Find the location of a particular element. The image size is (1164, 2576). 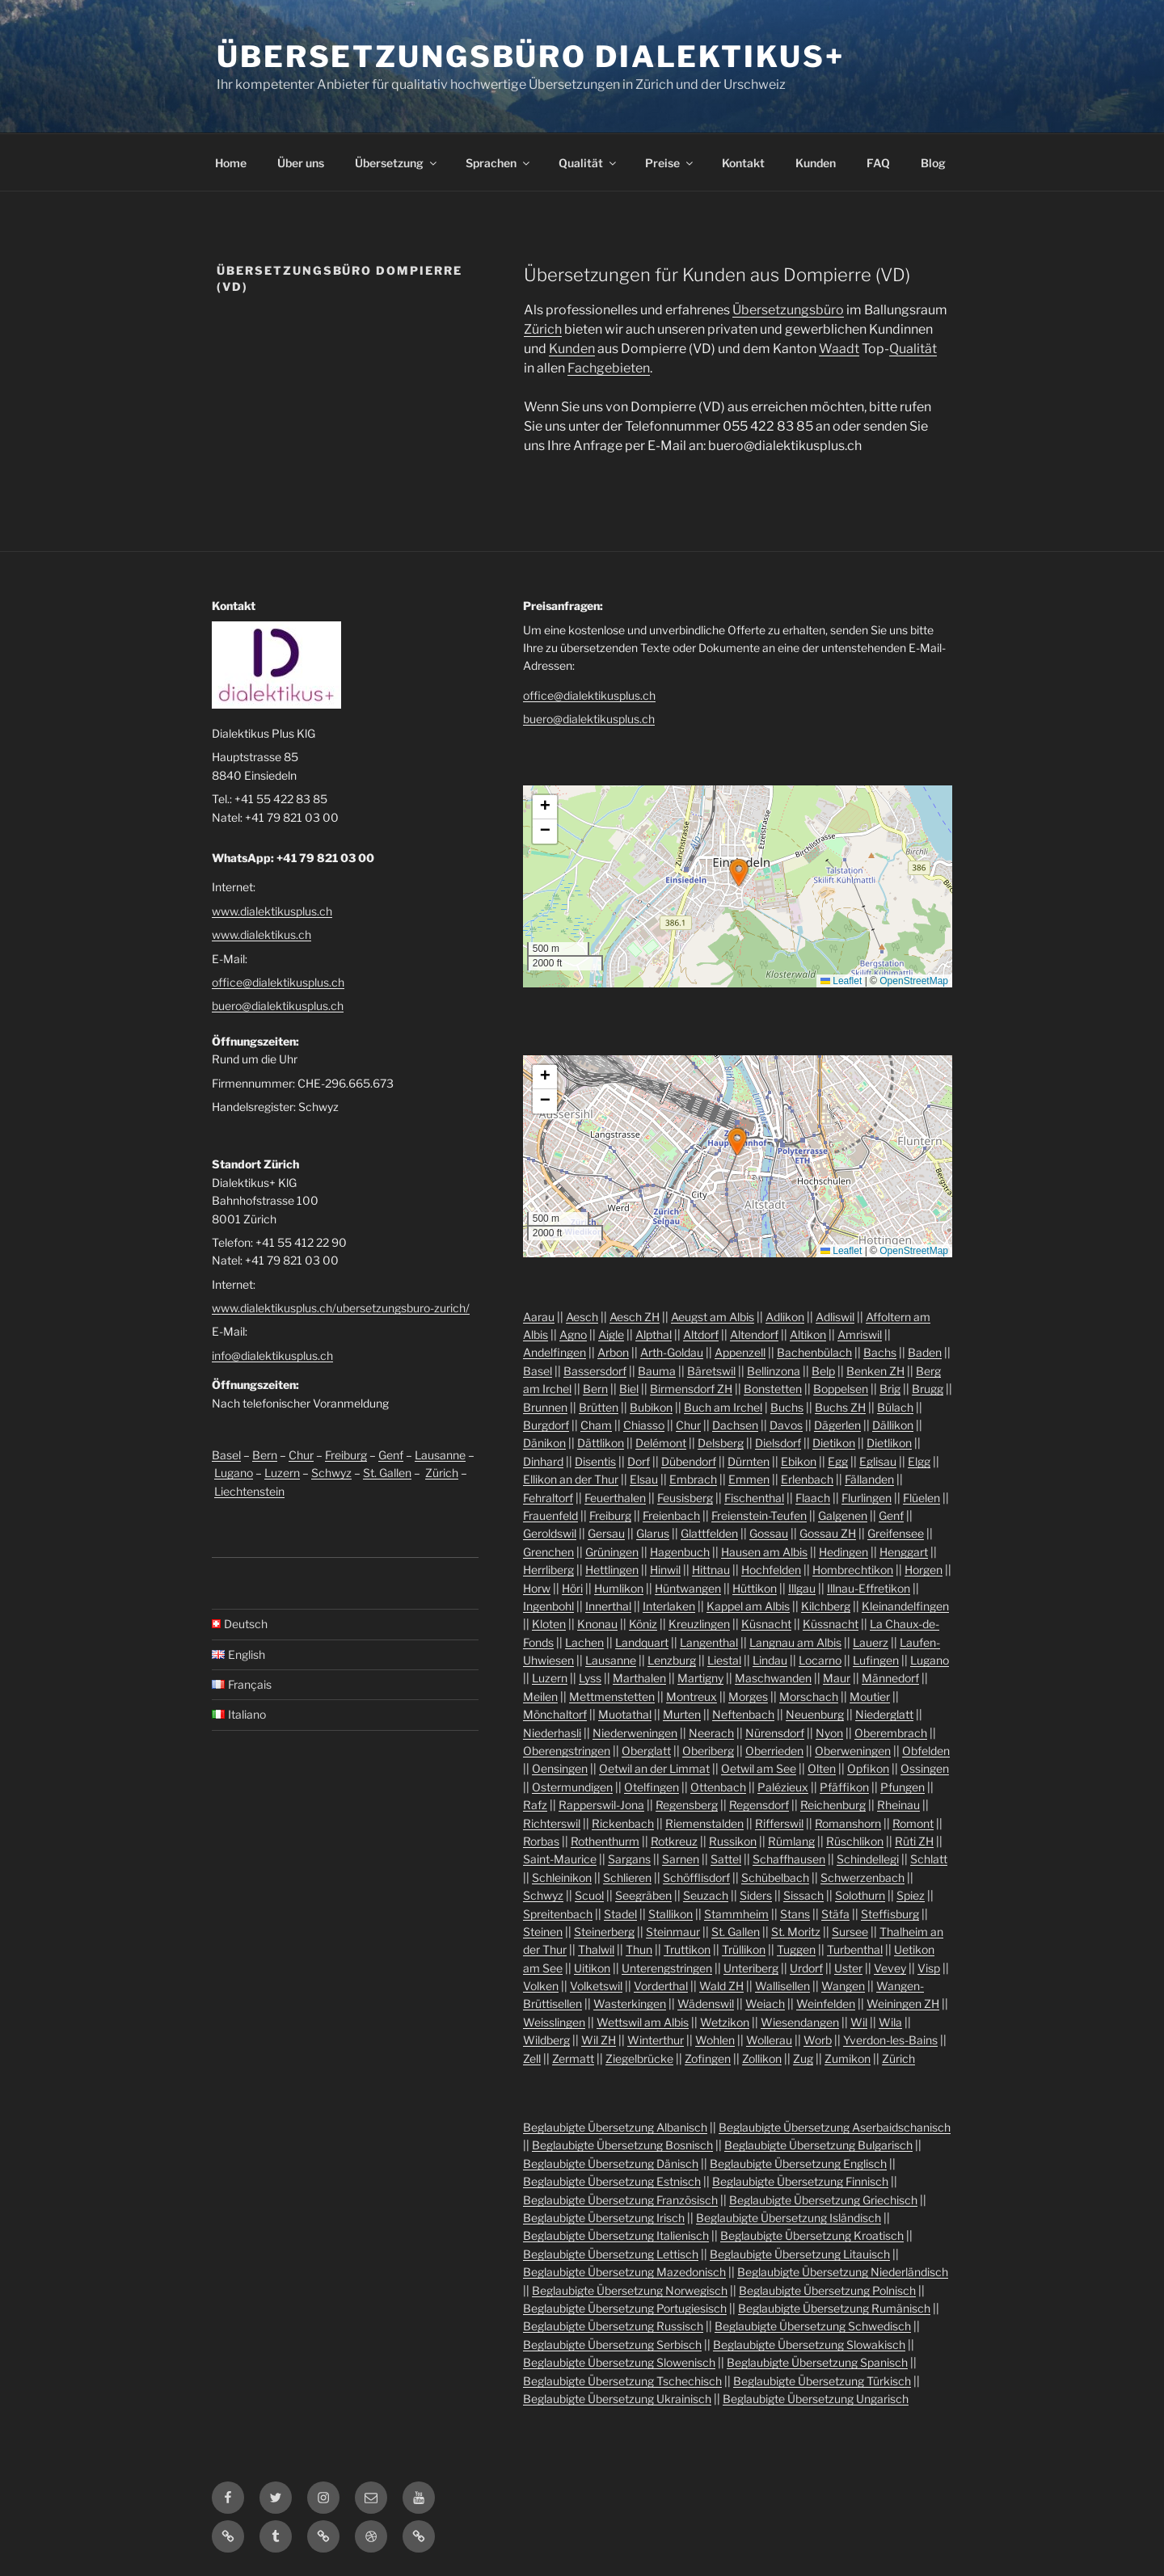

Buchs ZH is located at coordinates (840, 1407).